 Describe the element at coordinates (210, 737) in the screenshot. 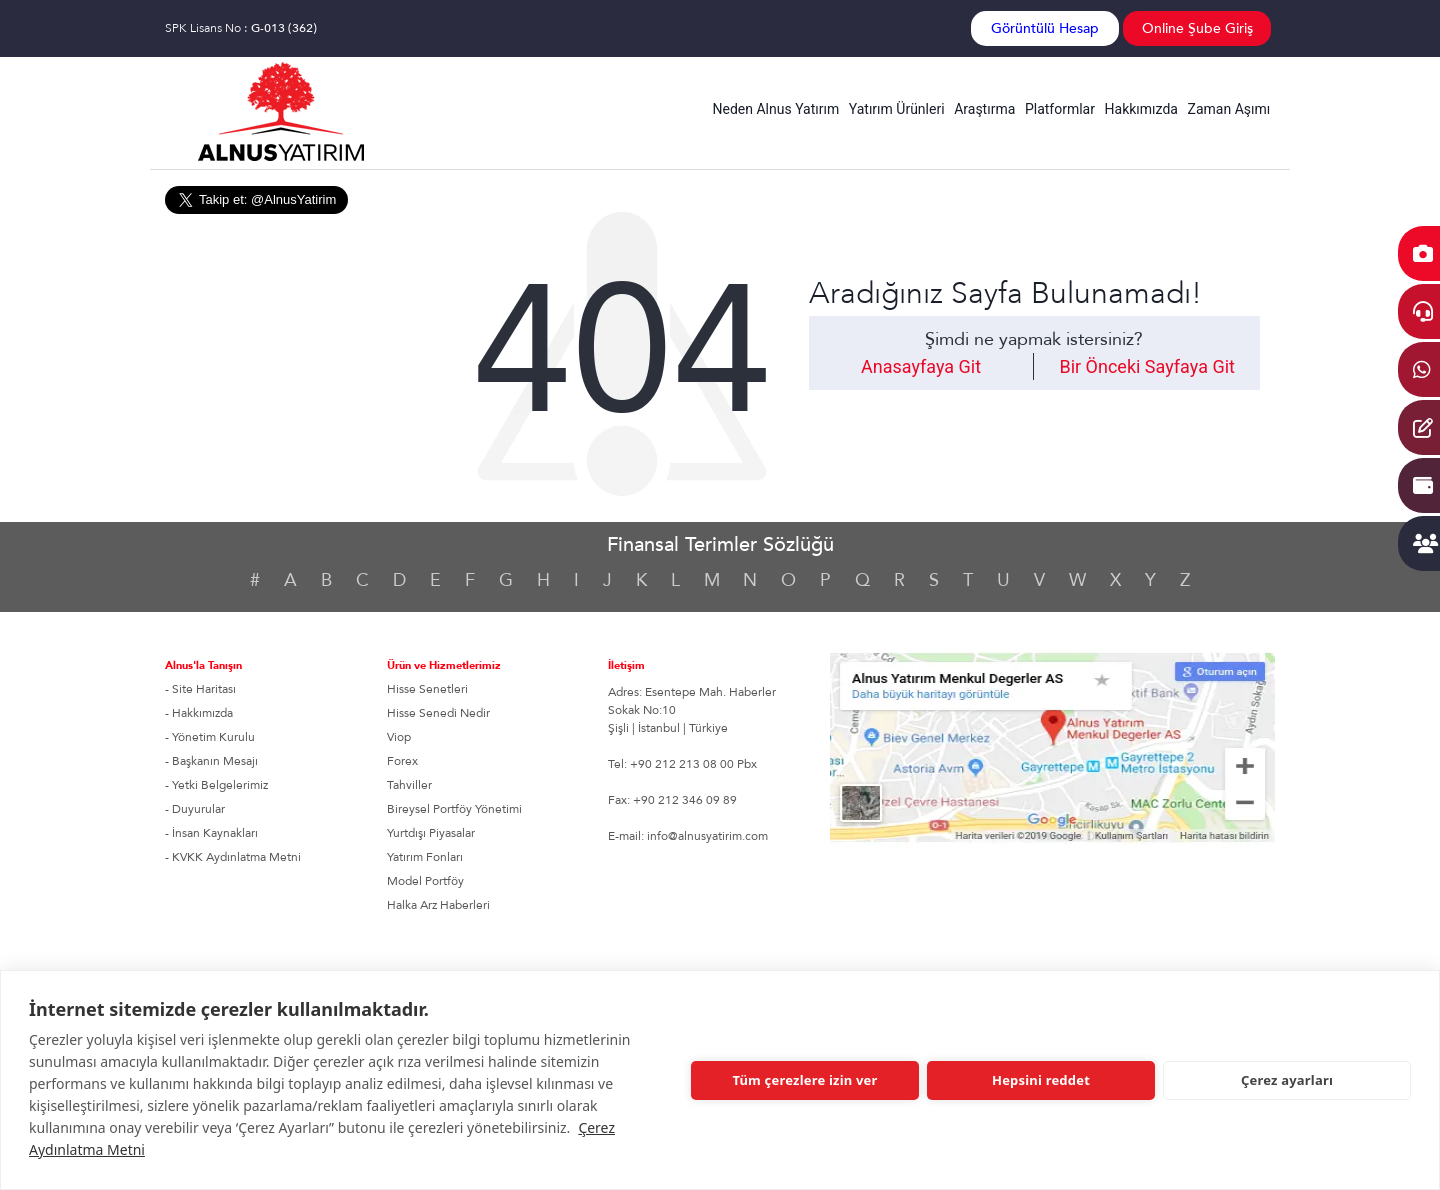

I see `- Yönetim Kurulu` at that location.